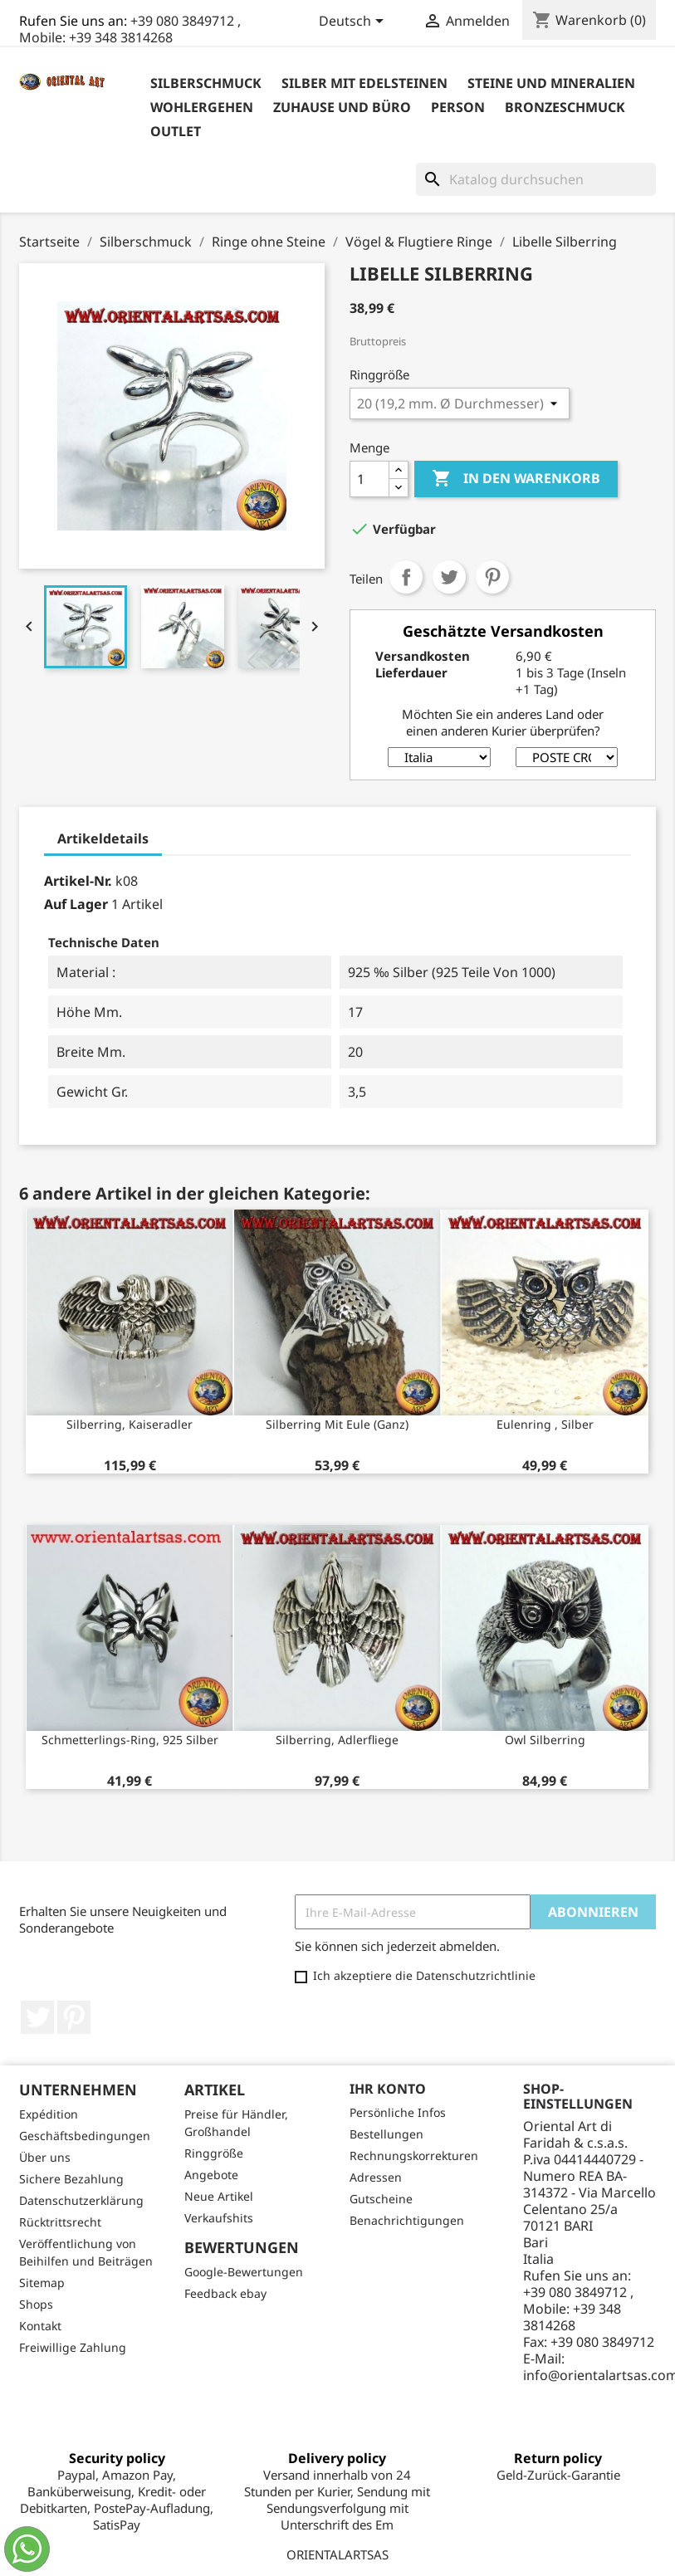 Image resolution: width=675 pixels, height=2576 pixels. Describe the element at coordinates (406, 577) in the screenshot. I see `Teilen` at that location.